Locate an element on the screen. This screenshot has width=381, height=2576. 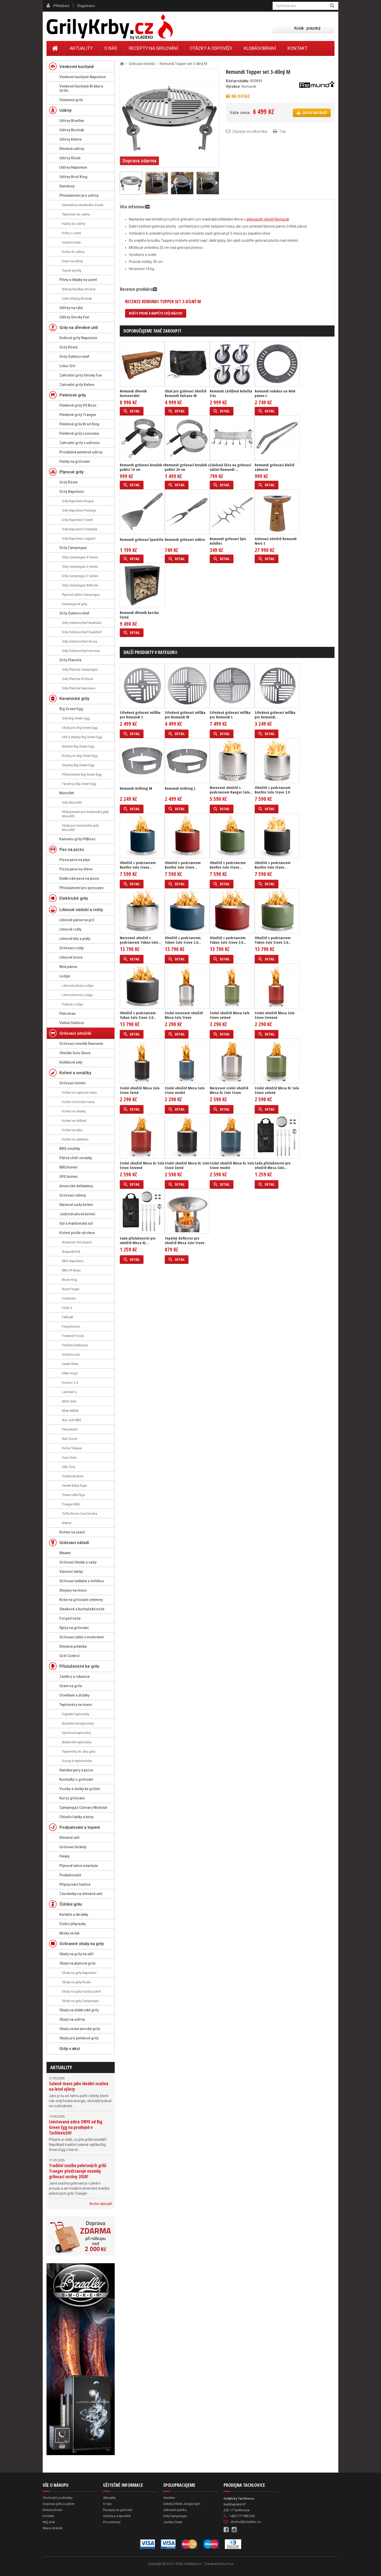
Nerezové ohniště s podstavcem Yukon Solo... is located at coordinates (140, 939).